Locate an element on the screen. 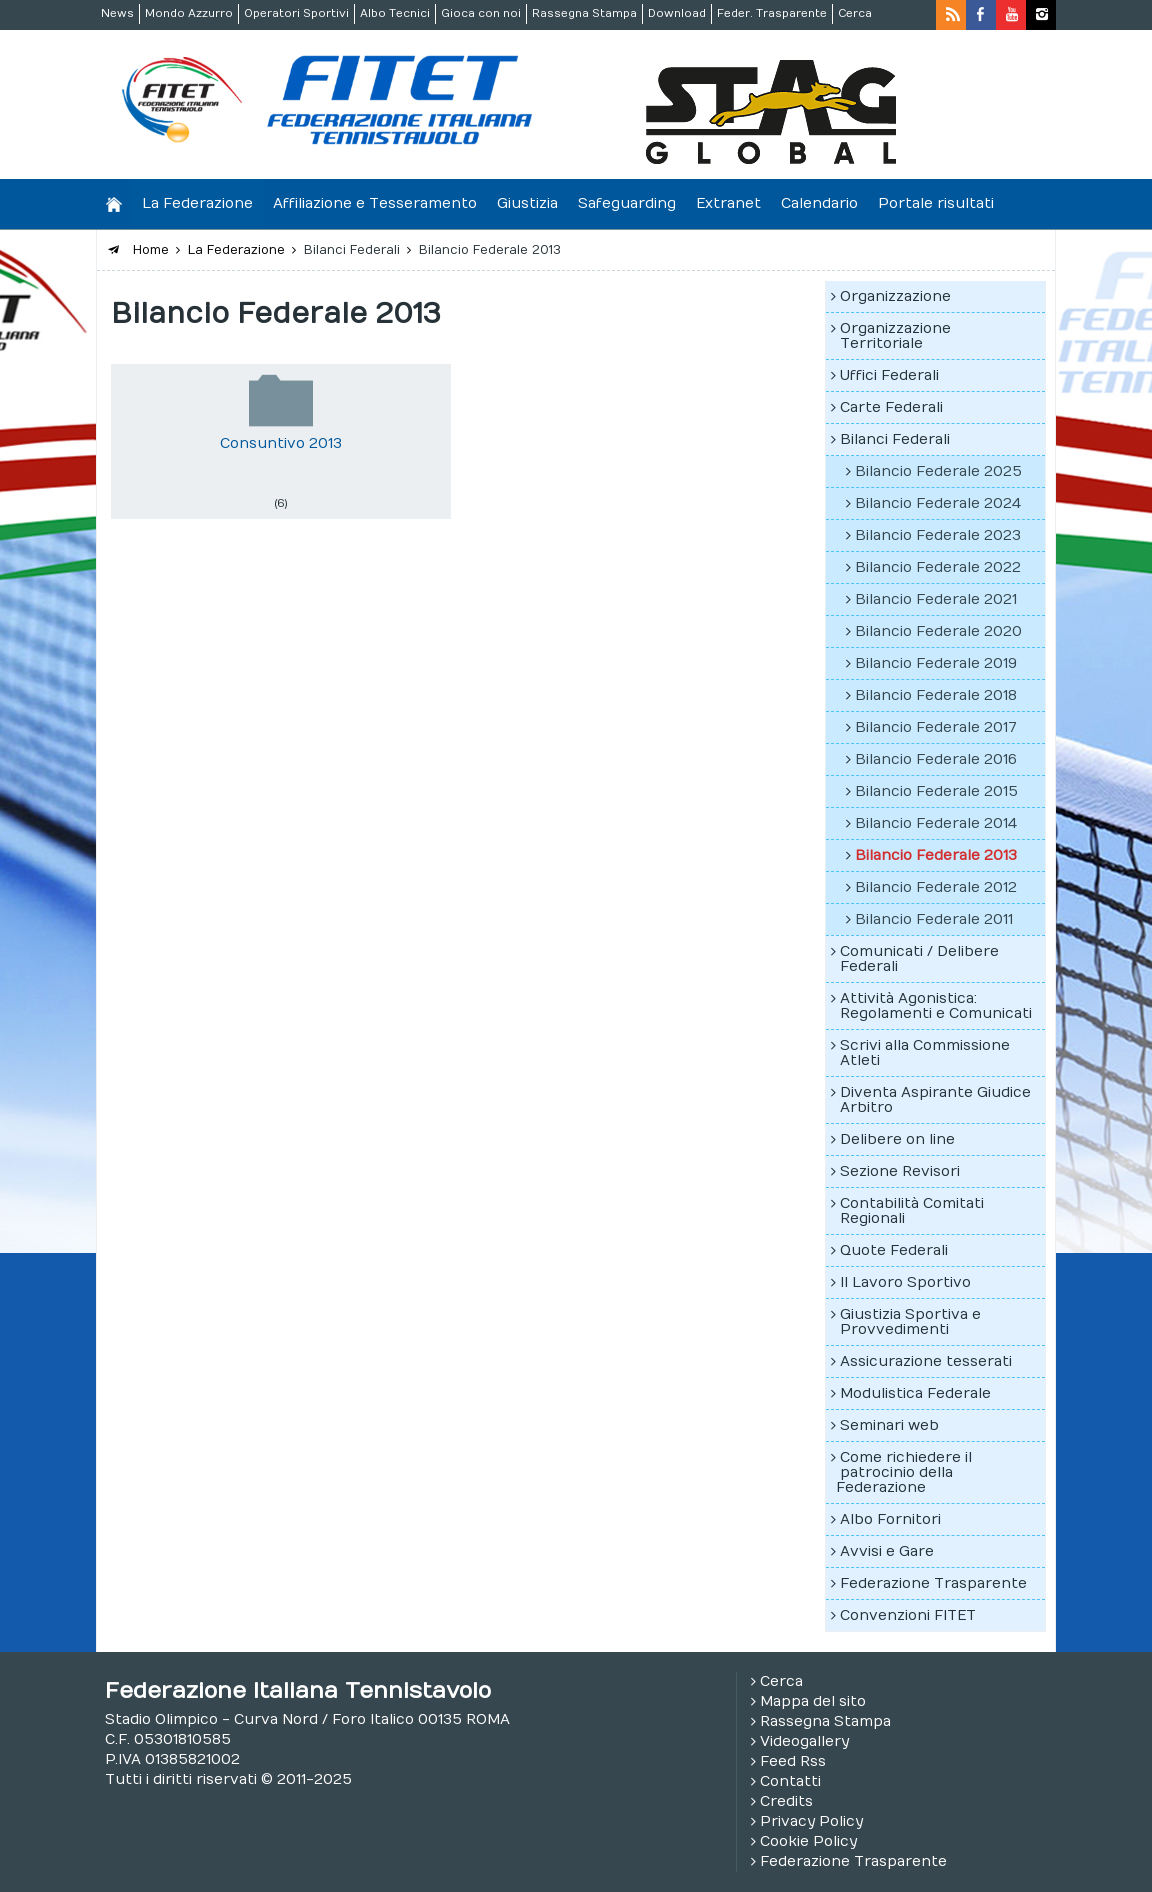 Image resolution: width=1152 pixels, height=1892 pixels. Cerca is located at coordinates (855, 13).